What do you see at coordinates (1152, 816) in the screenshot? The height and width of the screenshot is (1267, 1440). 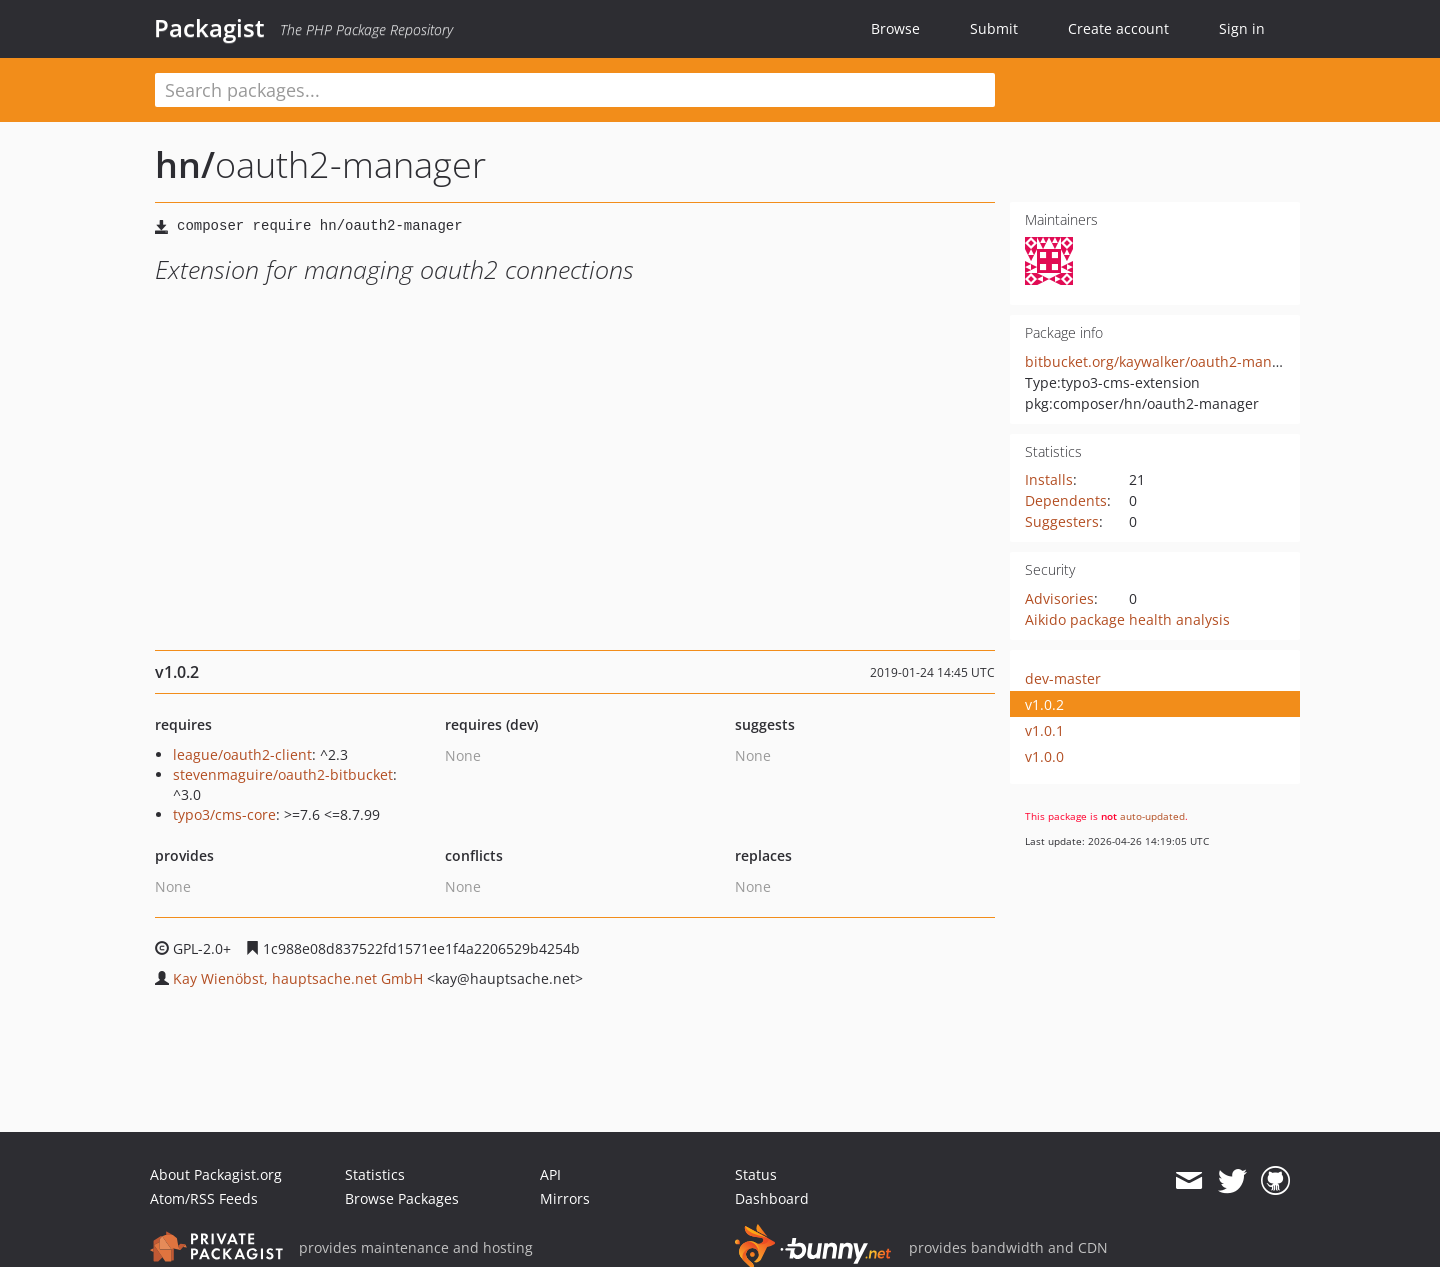 I see `auto-updated` at bounding box center [1152, 816].